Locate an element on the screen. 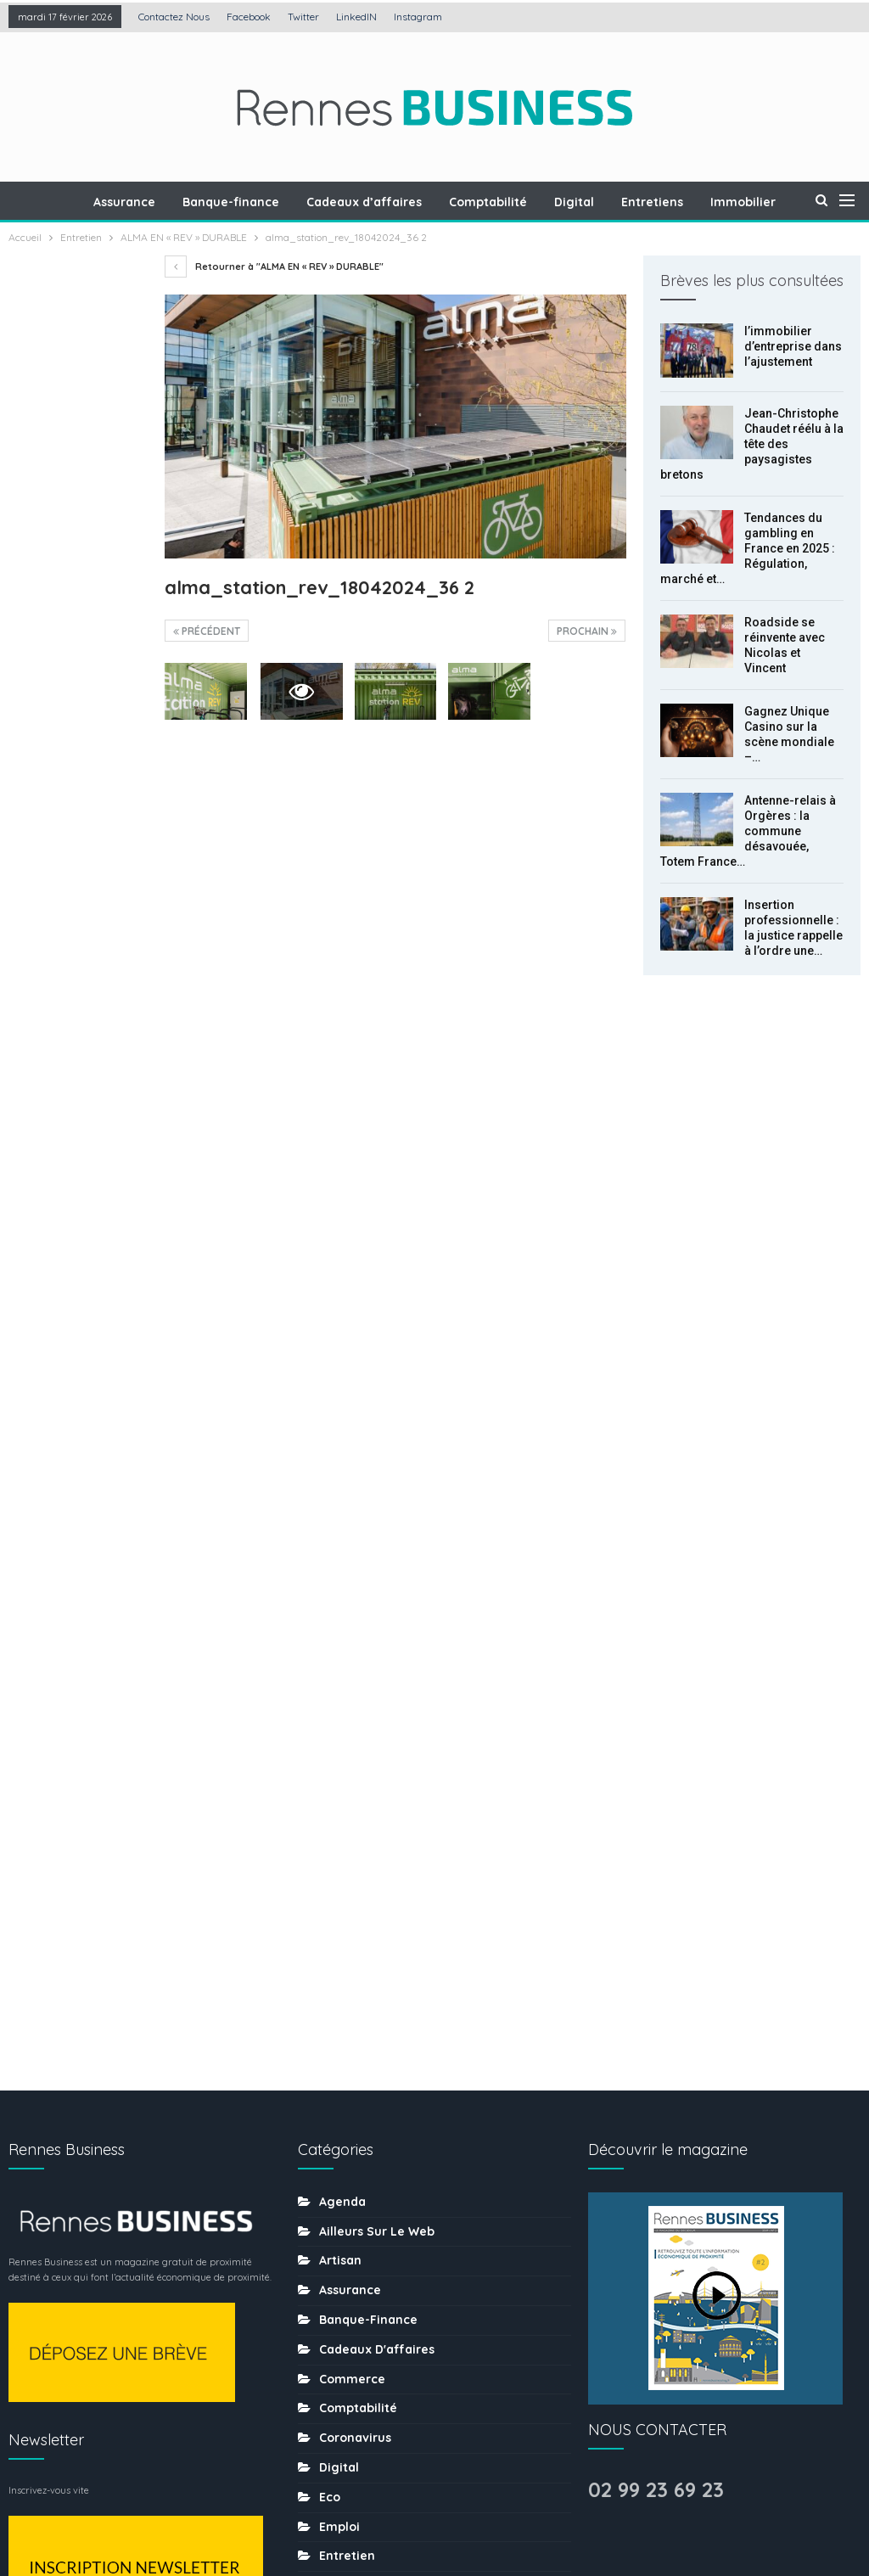  Traiteur is located at coordinates (343, 2368).